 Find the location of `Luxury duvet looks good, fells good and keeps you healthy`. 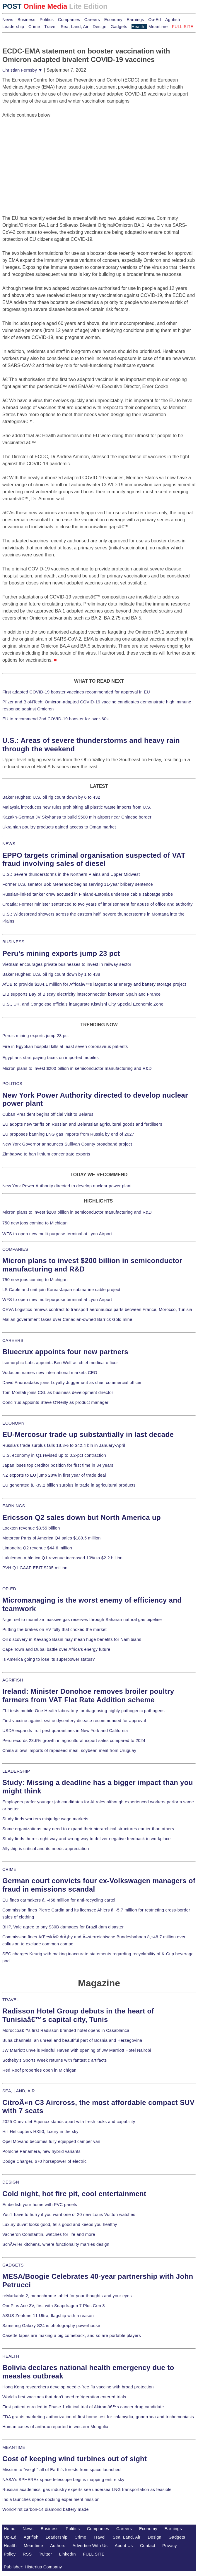

Luxury duvet looks good, fells good and keeps you healthy is located at coordinates (59, 2224).